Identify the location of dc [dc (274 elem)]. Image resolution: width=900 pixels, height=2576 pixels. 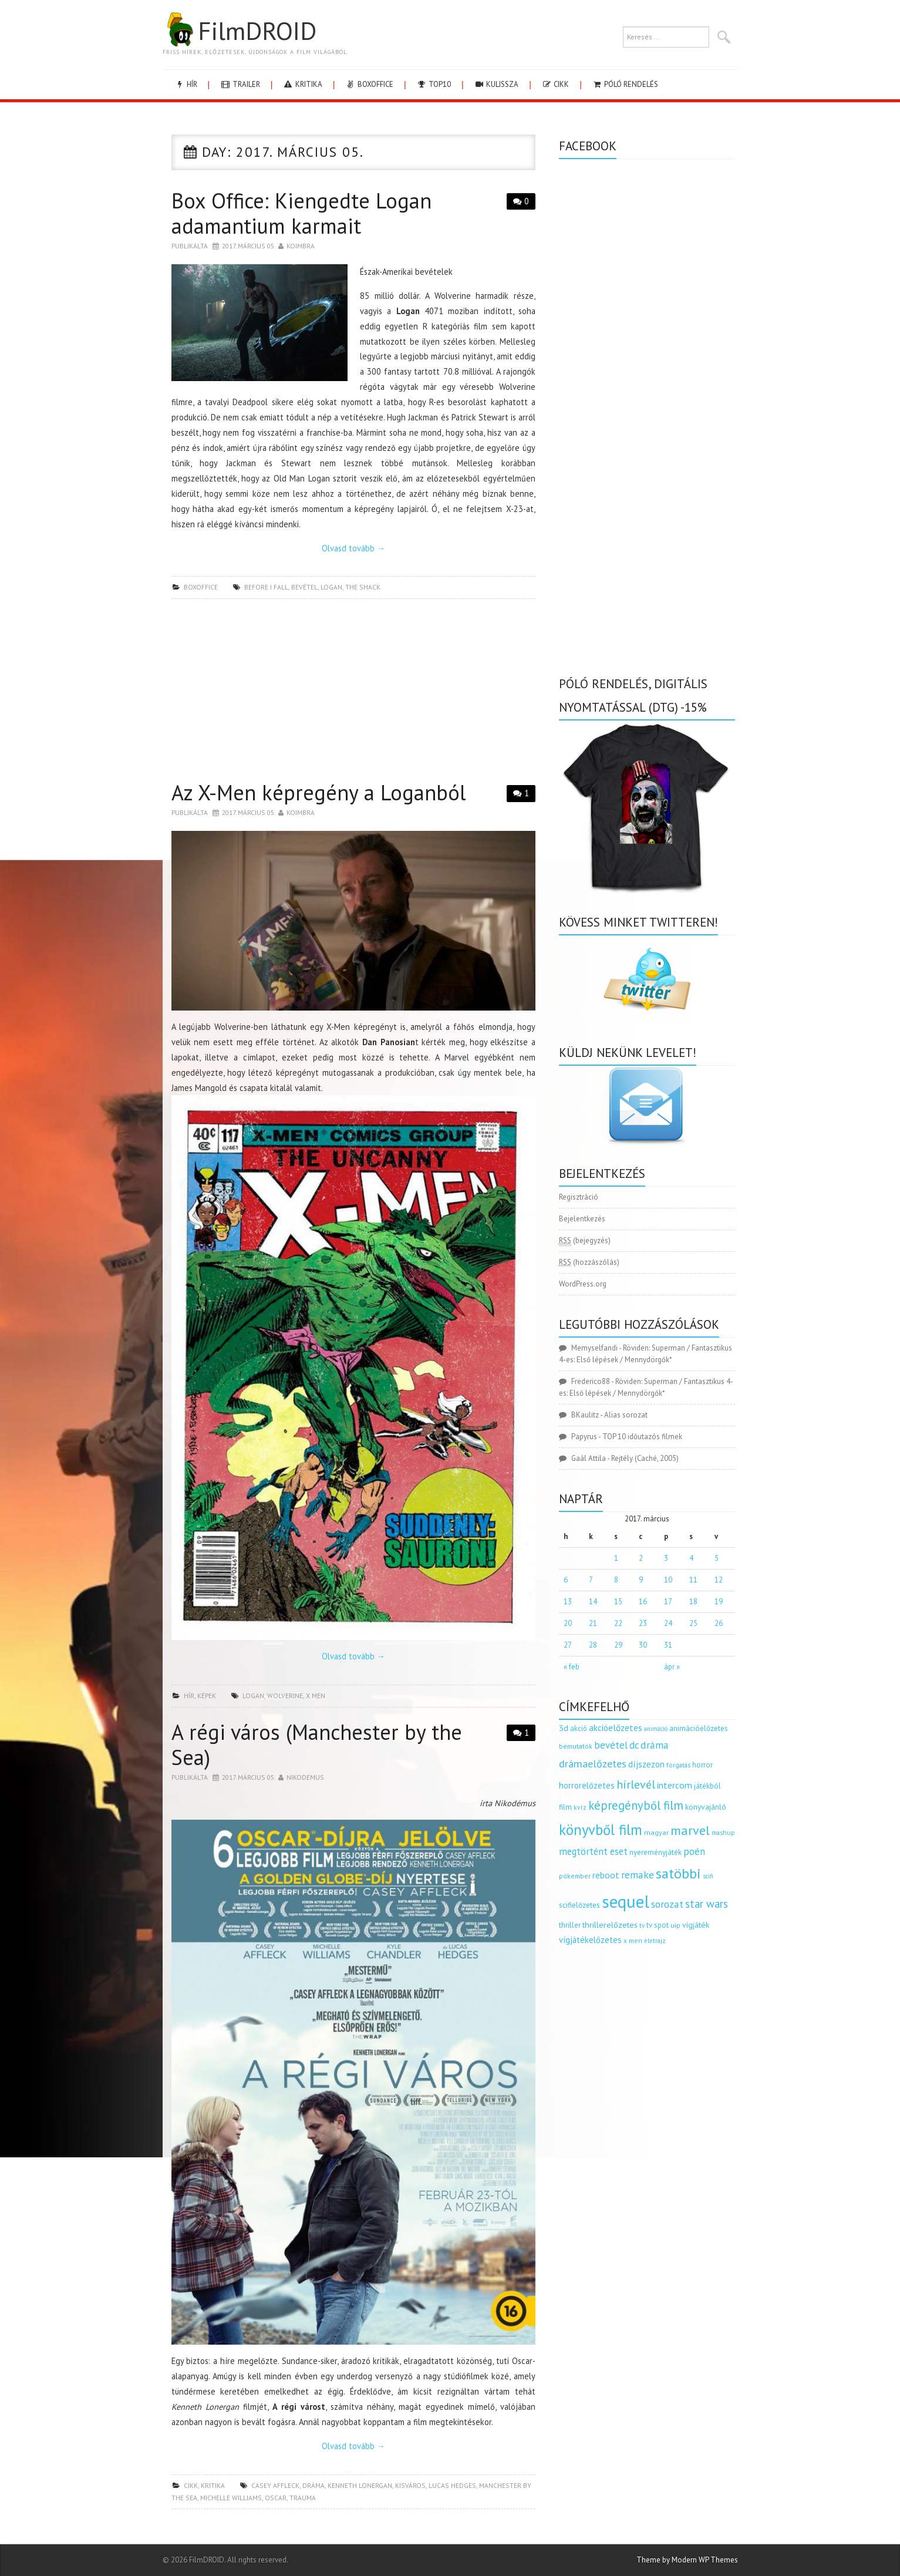
(634, 1745).